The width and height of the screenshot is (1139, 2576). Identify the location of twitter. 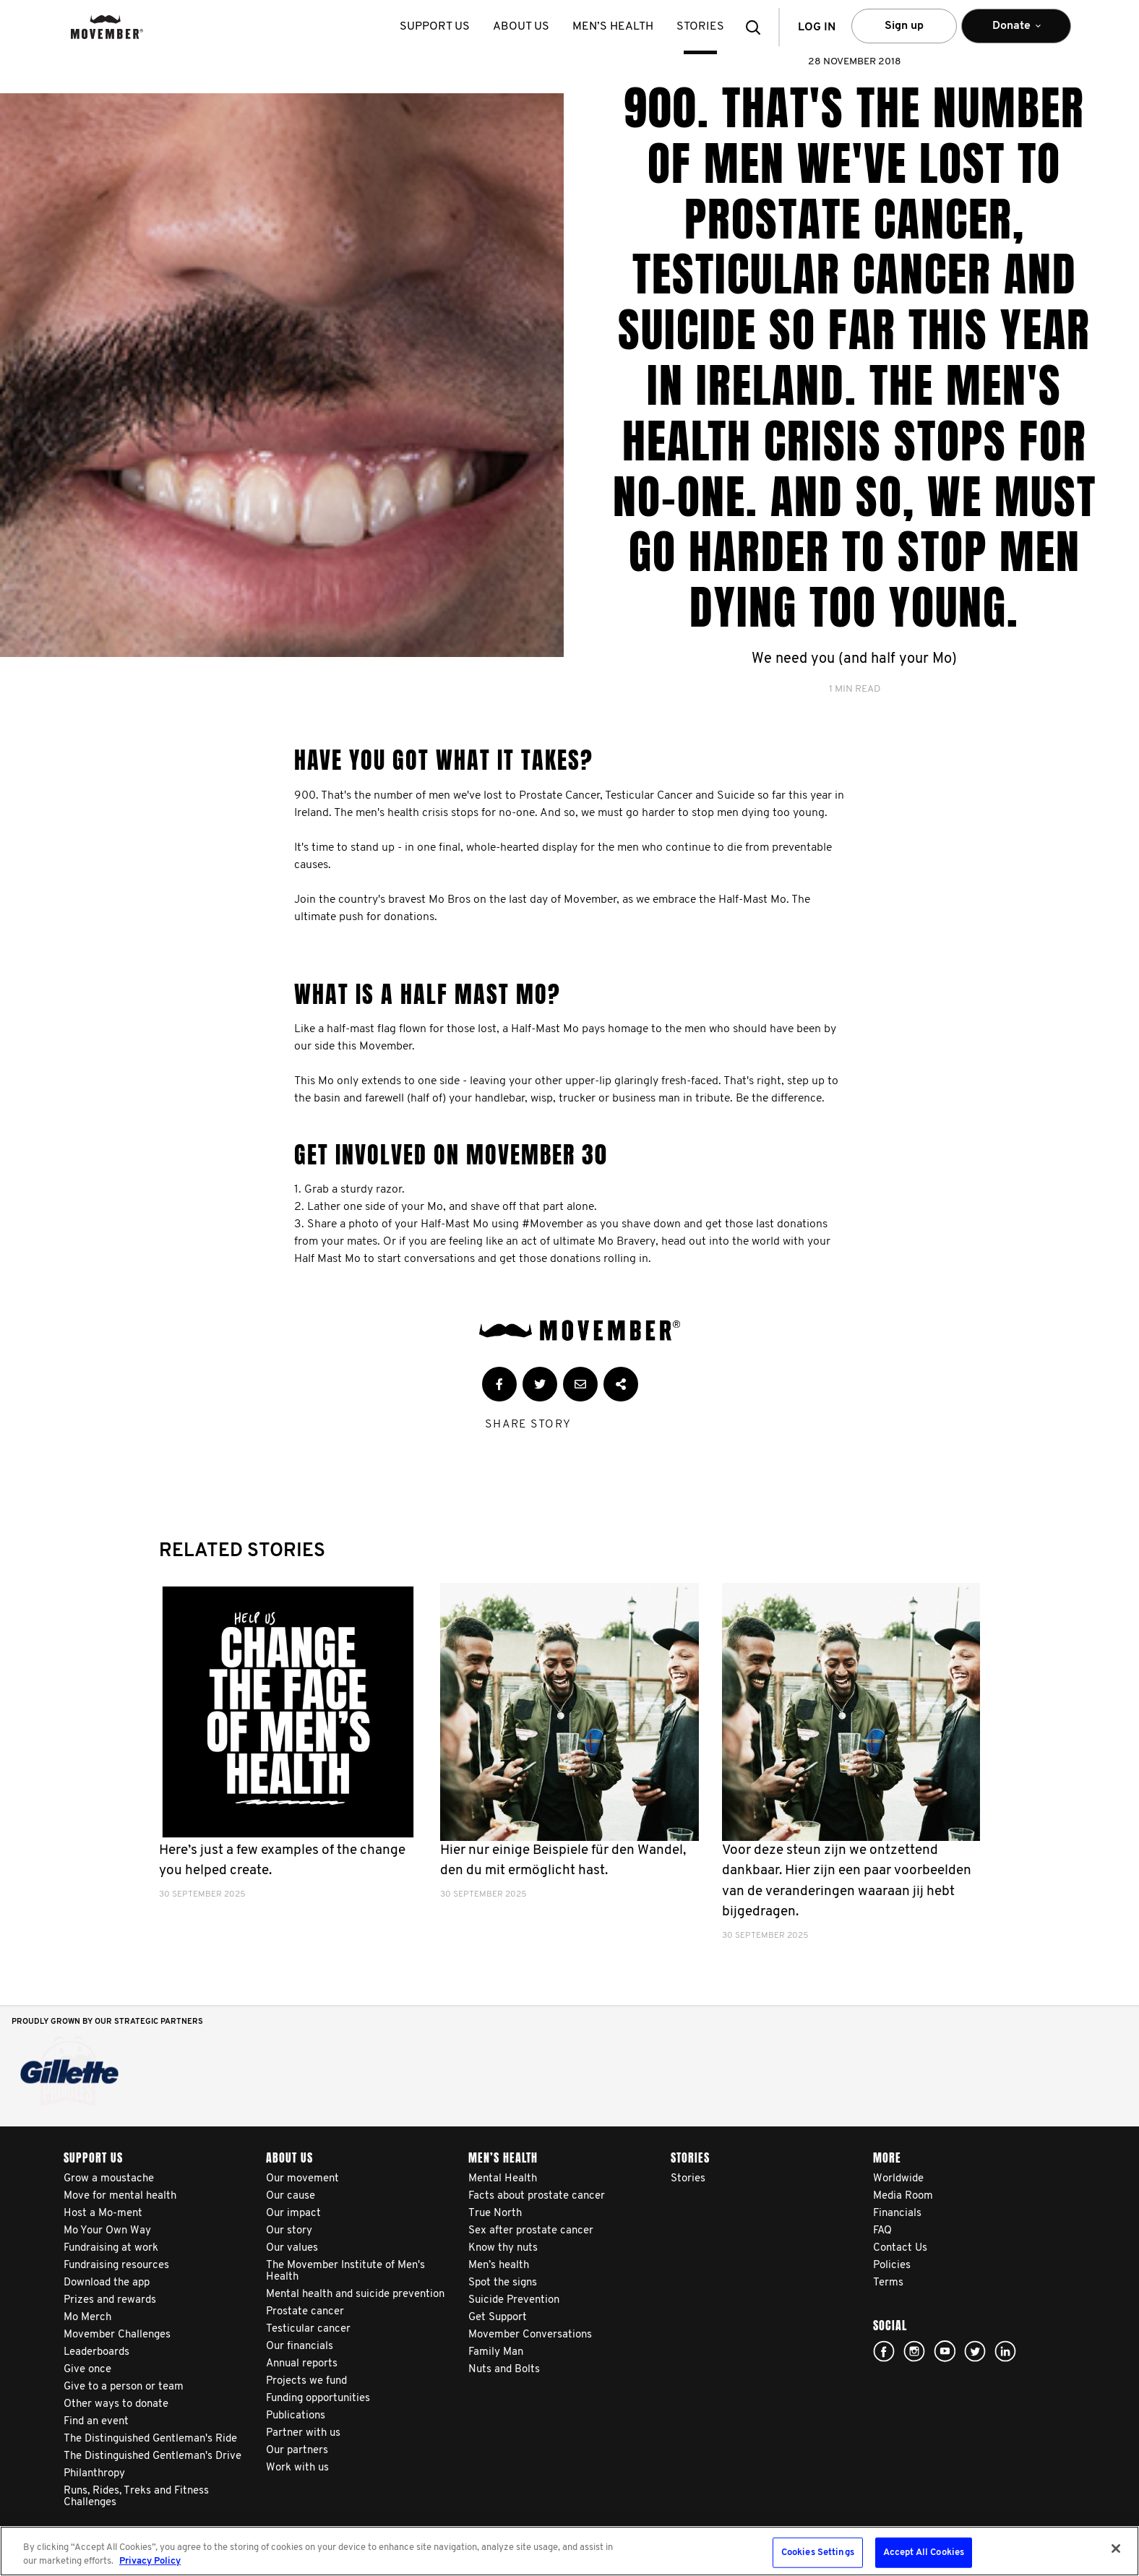
(975, 2351).